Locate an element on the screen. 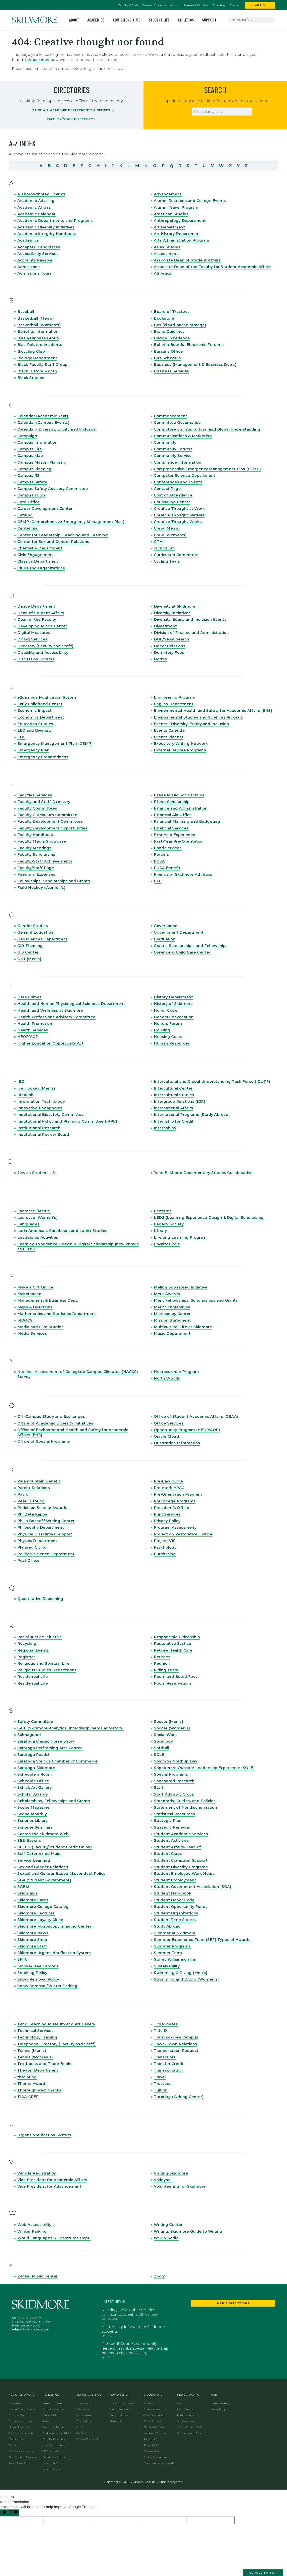 The image size is (287, 2576). Tobacco-Free Campus is located at coordinates (176, 2037).